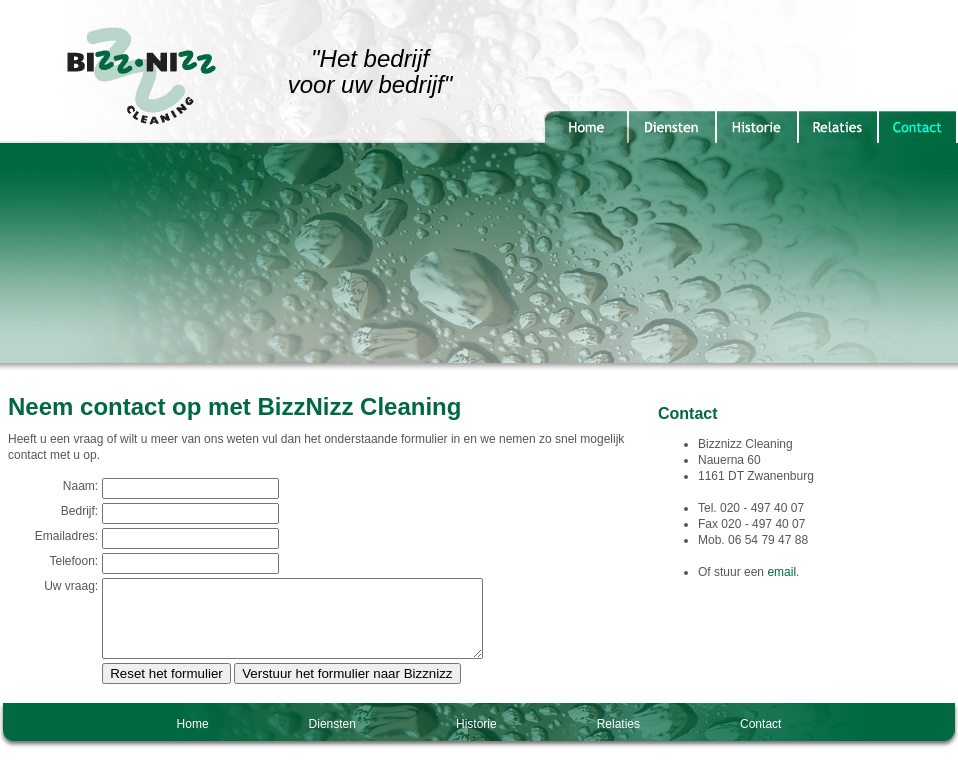 The width and height of the screenshot is (958, 765). What do you see at coordinates (193, 739) in the screenshot?
I see `Home` at bounding box center [193, 739].